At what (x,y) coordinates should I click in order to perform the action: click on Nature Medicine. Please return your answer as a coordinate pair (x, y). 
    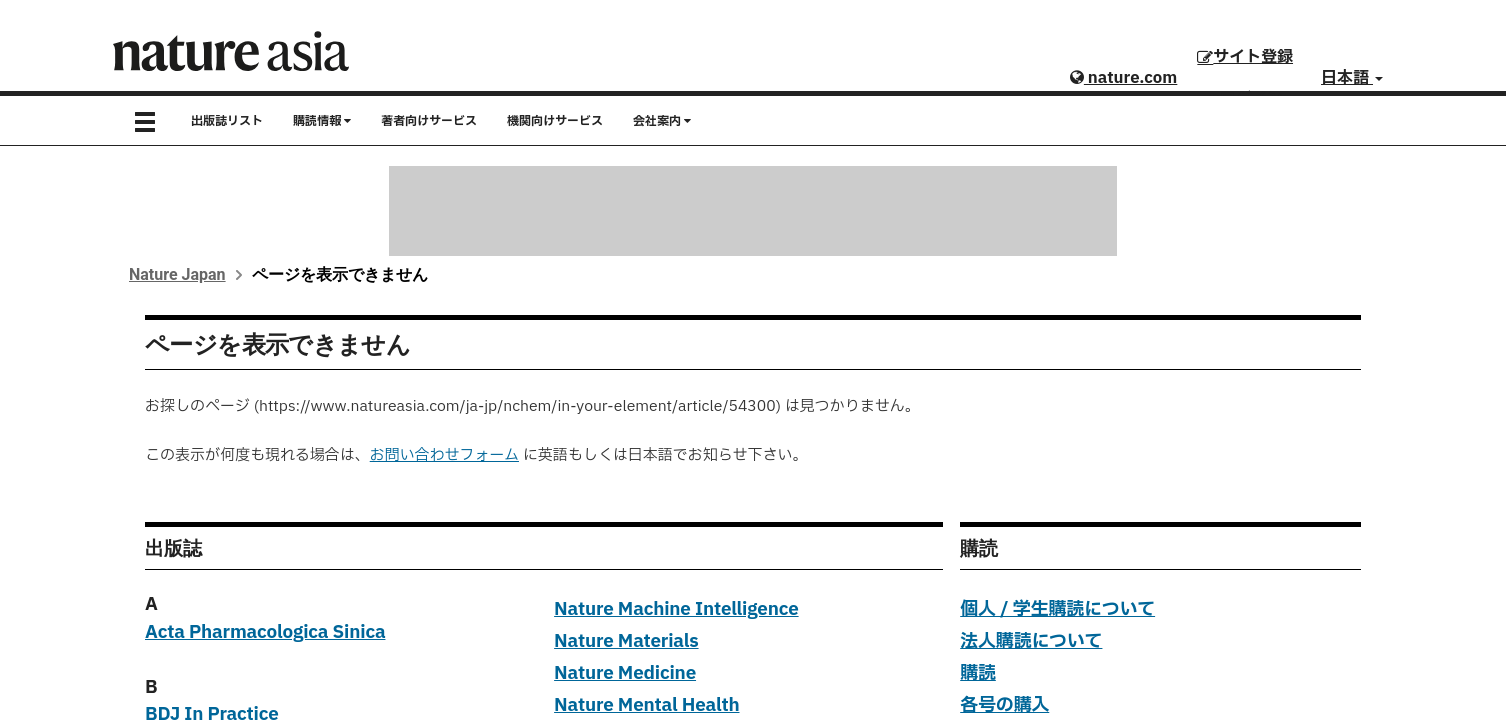
    Looking at the image, I should click on (625, 673).